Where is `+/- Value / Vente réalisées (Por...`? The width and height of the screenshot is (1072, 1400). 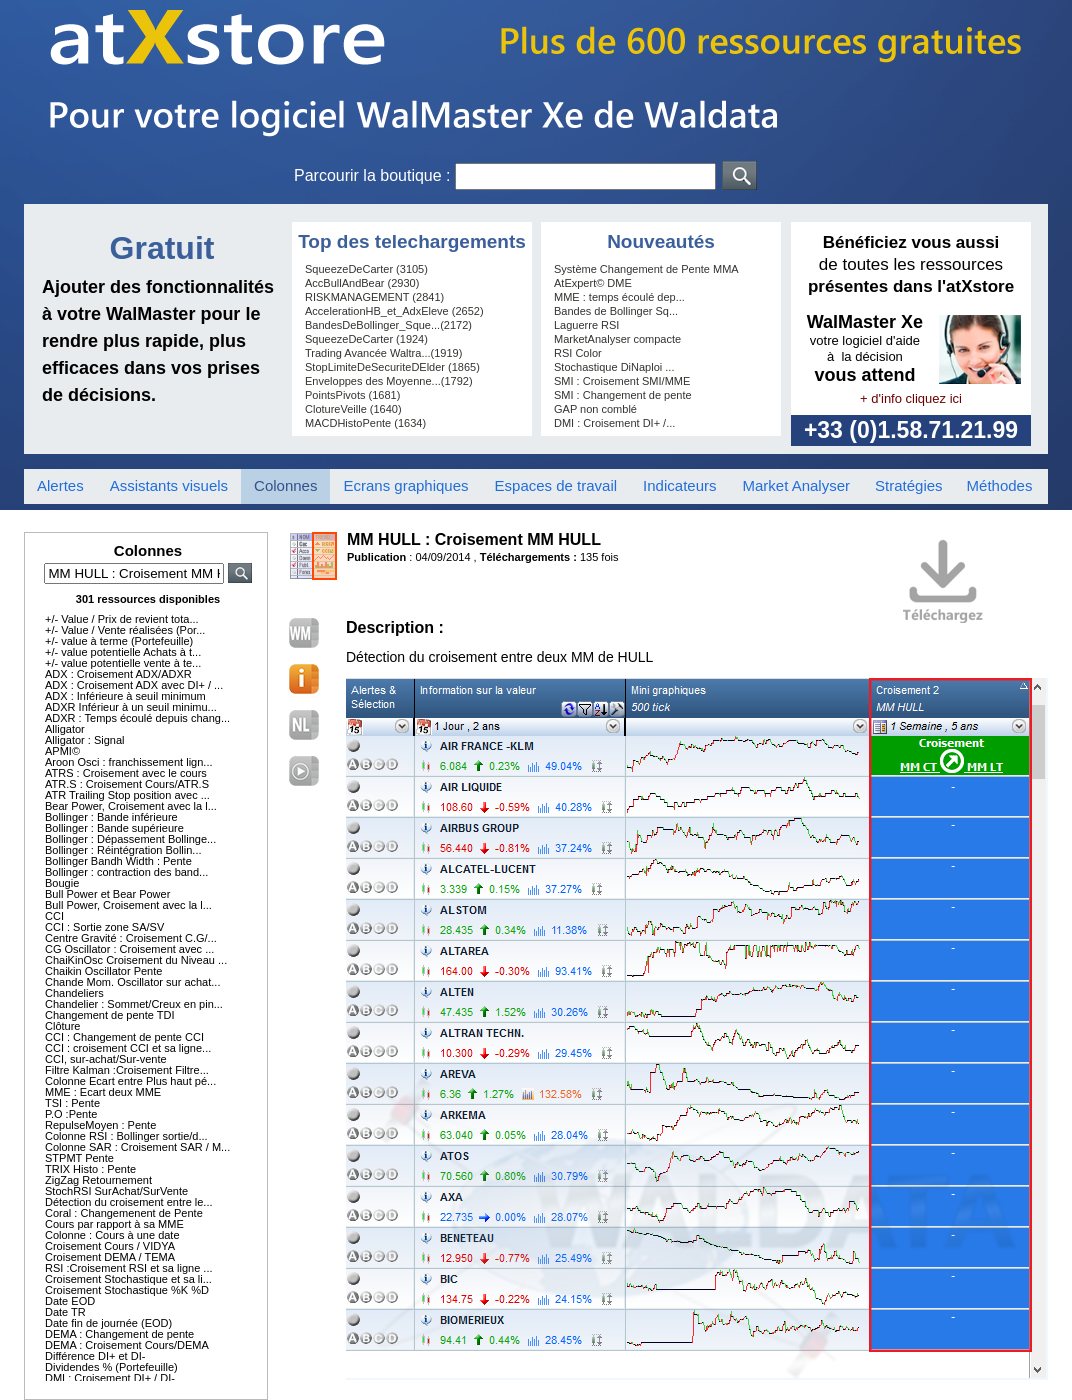 +/- Value / Vente réalisées (Por... is located at coordinates (125, 630).